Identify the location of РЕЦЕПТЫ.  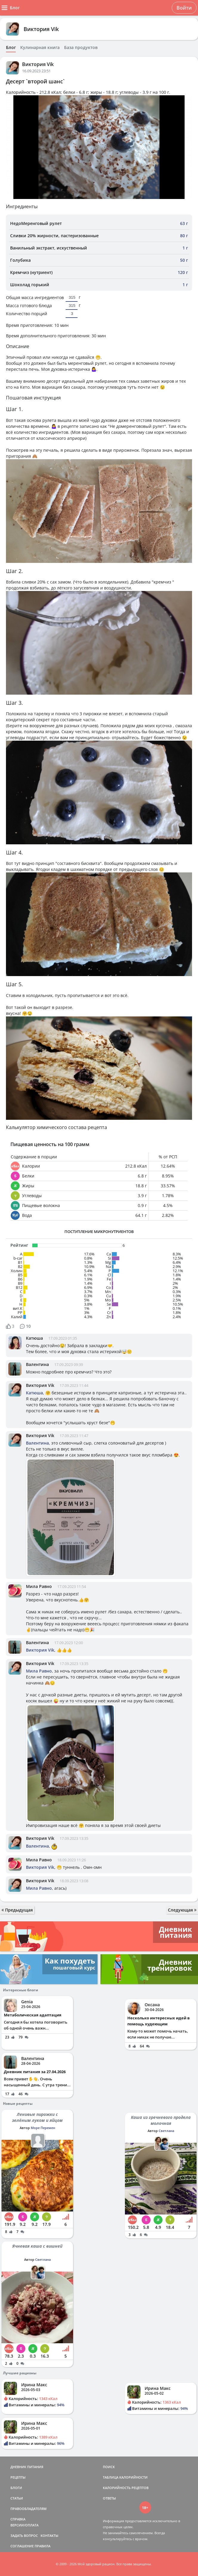
(18, 2477).